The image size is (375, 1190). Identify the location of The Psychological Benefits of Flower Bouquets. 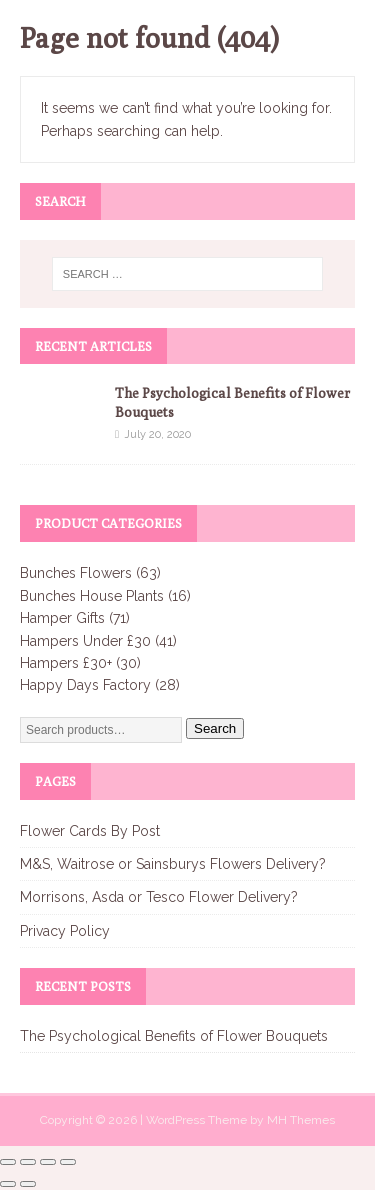
(174, 1036).